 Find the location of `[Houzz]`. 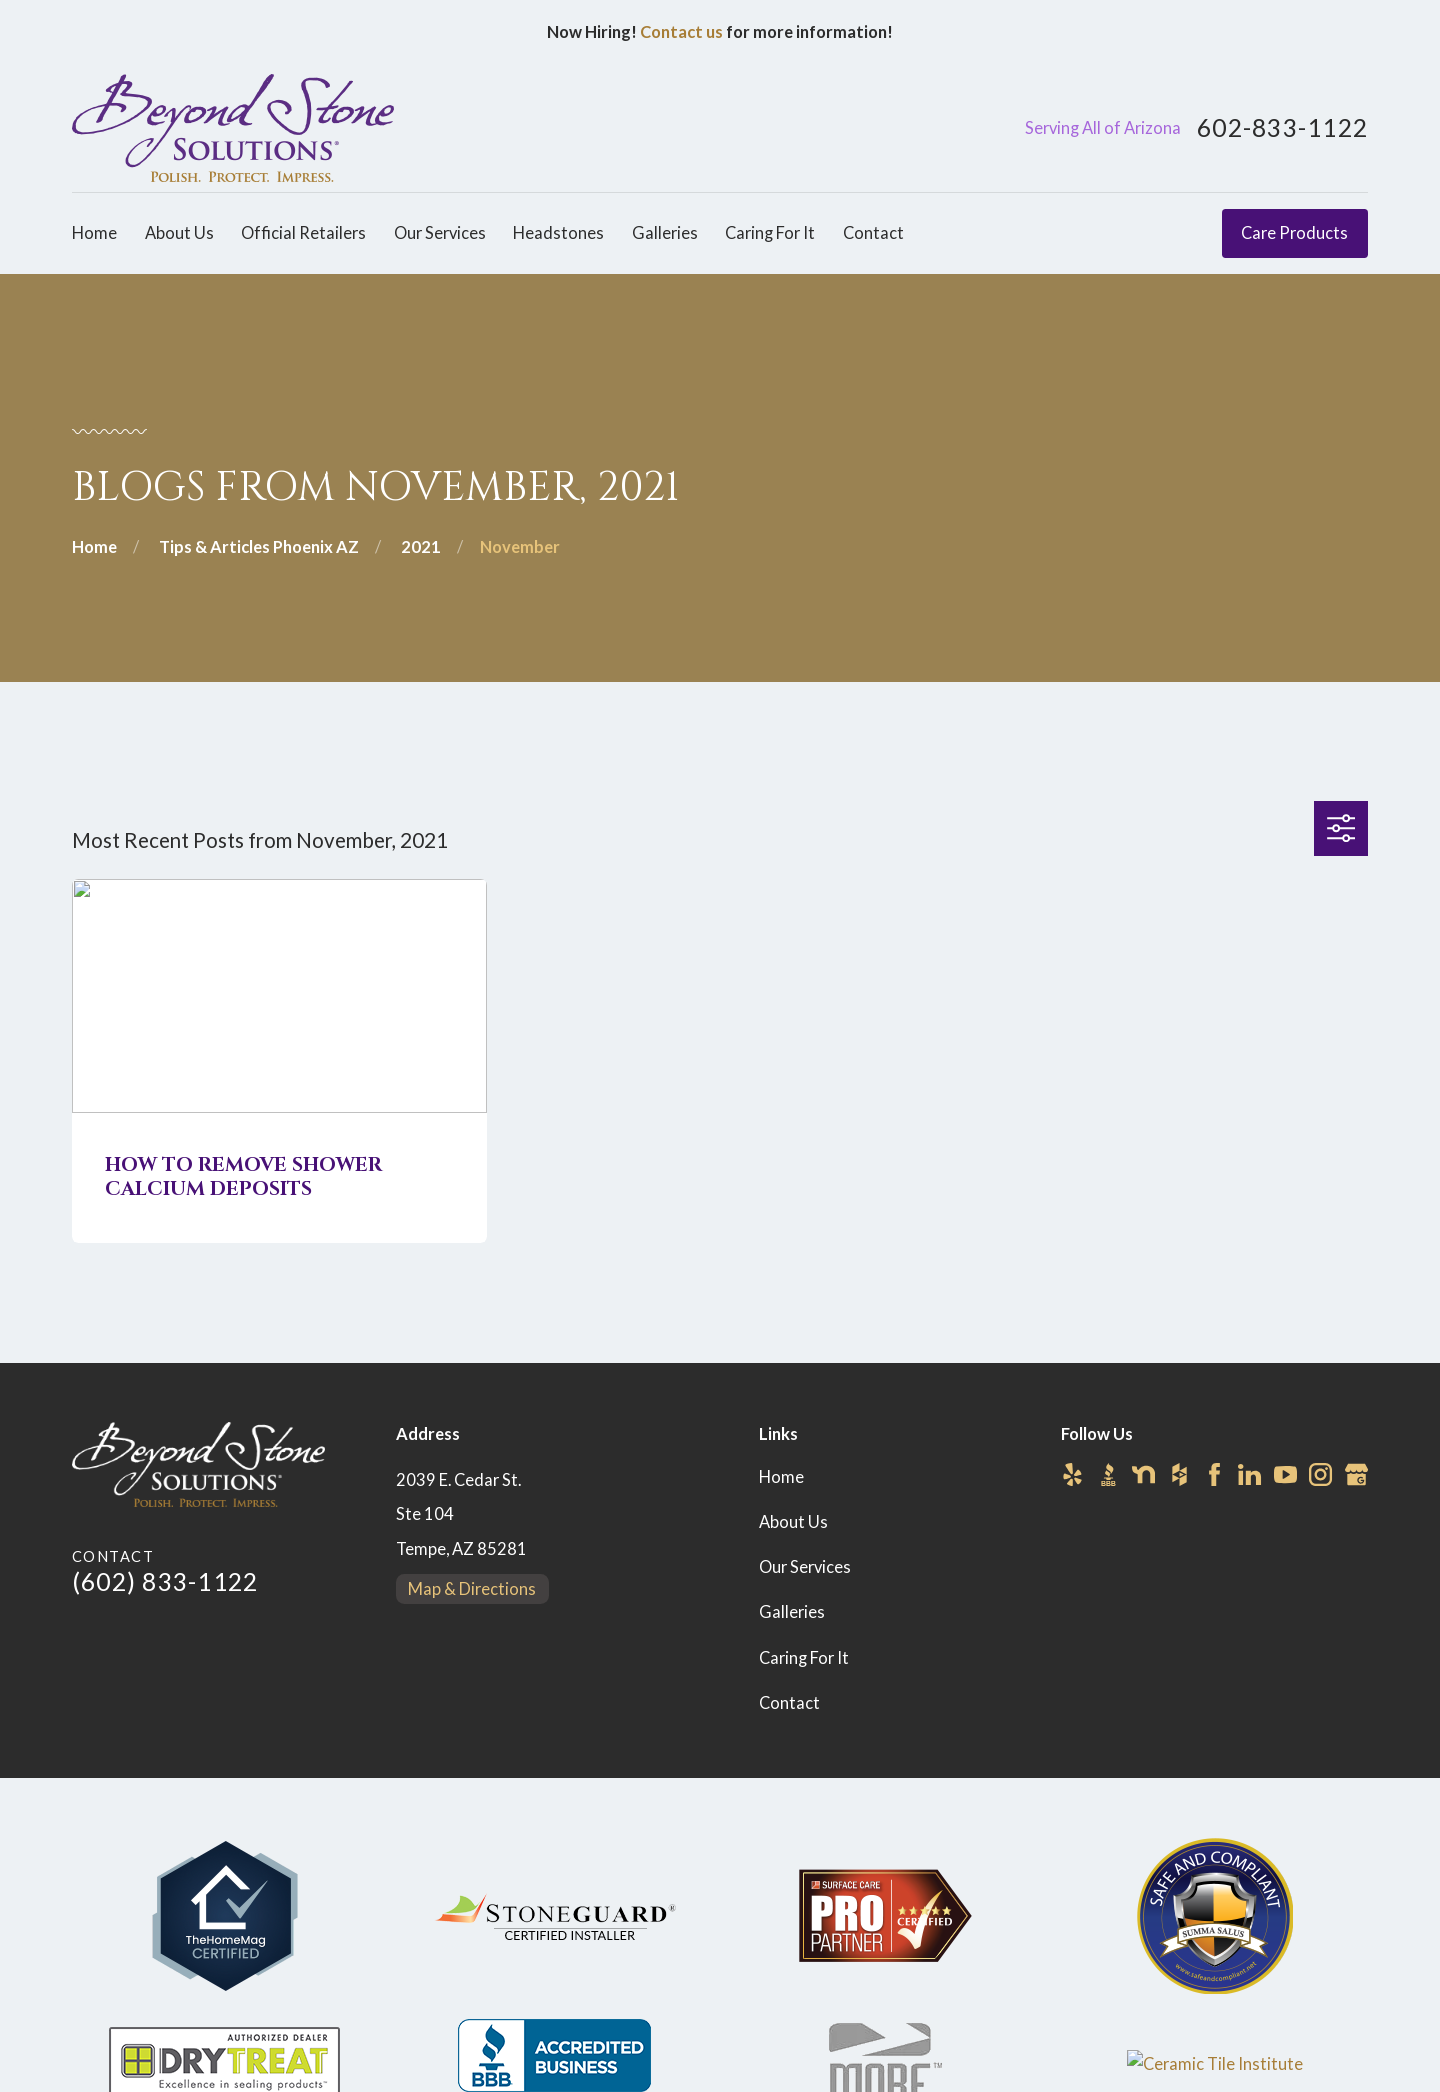

[Houzz] is located at coordinates (1179, 1474).